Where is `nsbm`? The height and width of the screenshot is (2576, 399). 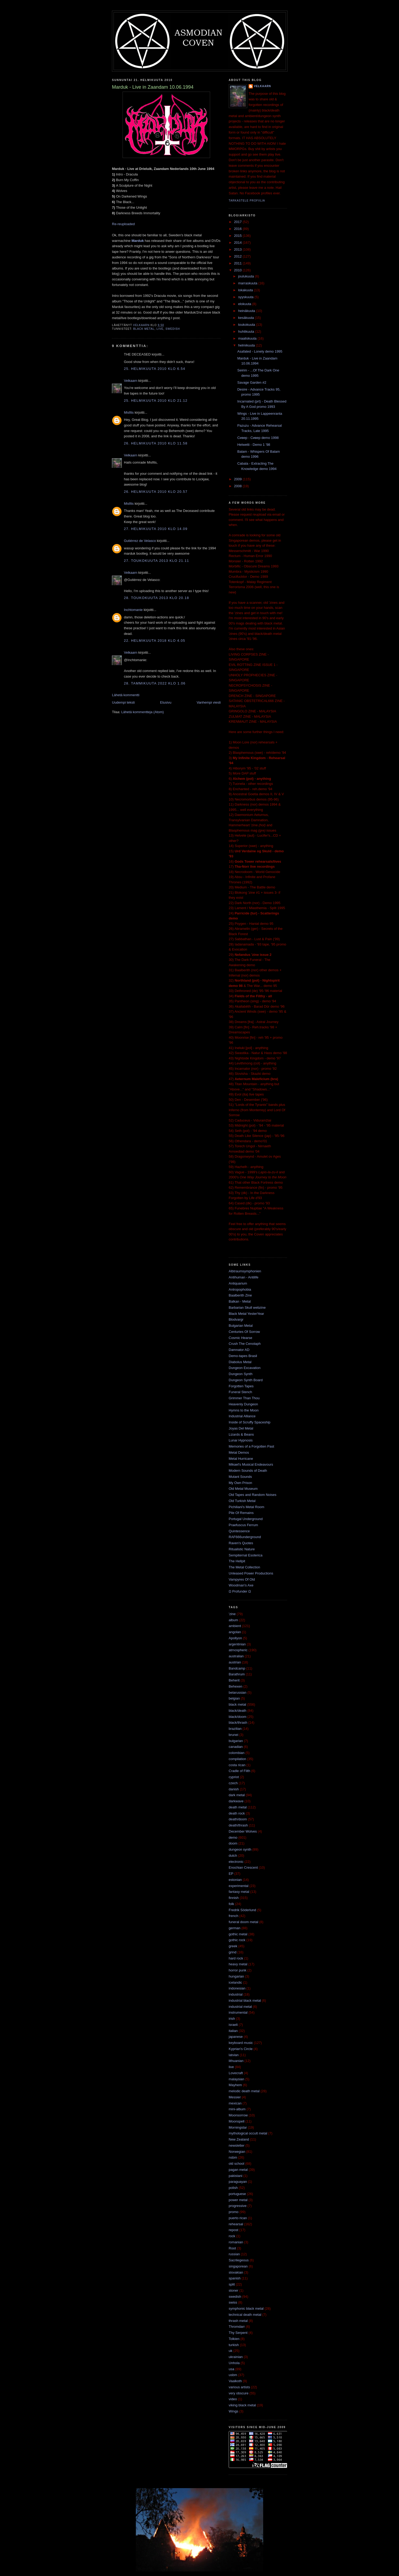
nsbm is located at coordinates (233, 2157).